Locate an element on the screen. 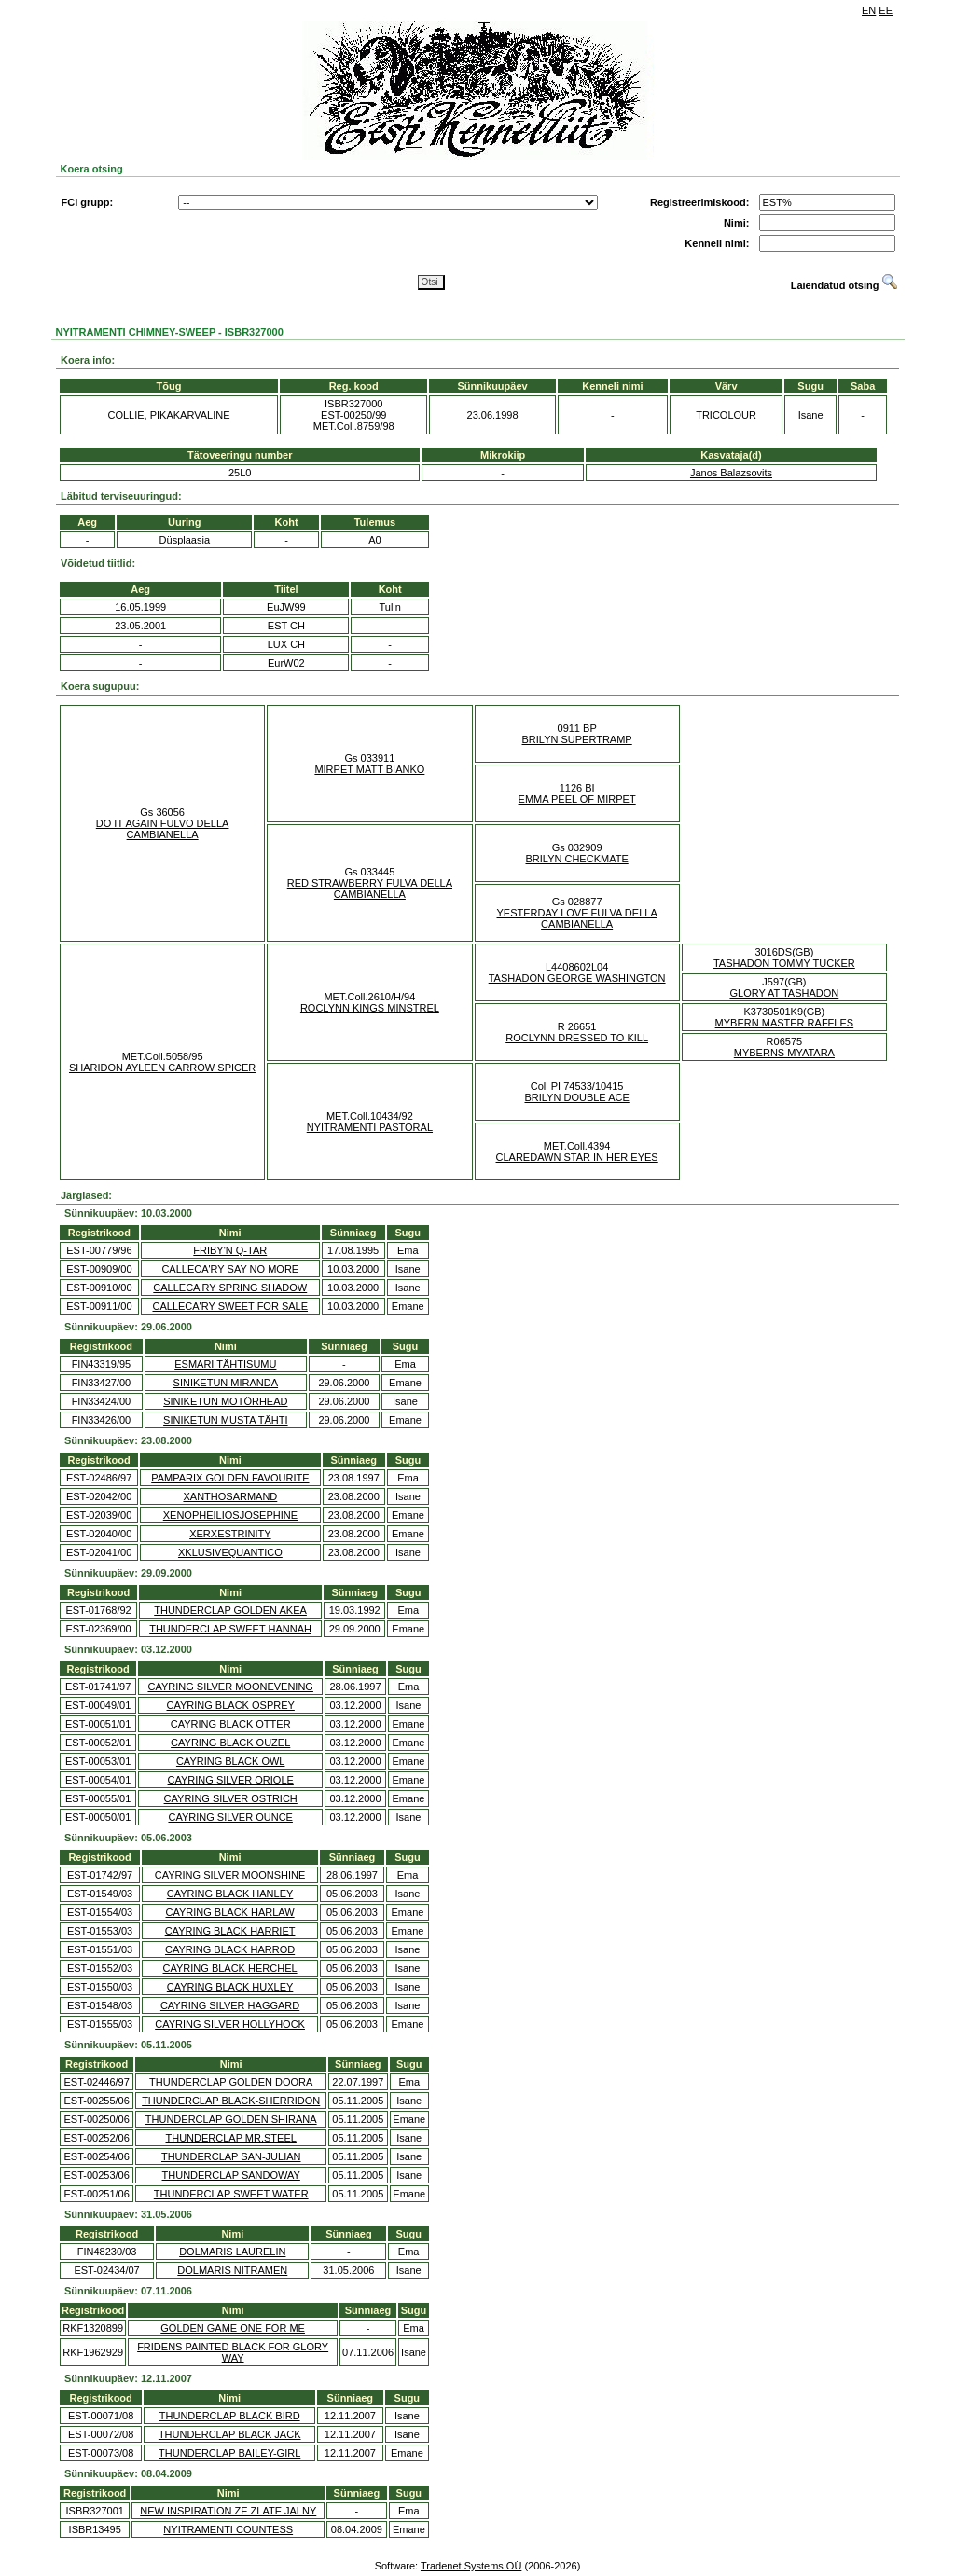 Image resolution: width=955 pixels, height=2576 pixels. SINIKETUN MUSTA TÄHTI is located at coordinates (225, 1420).